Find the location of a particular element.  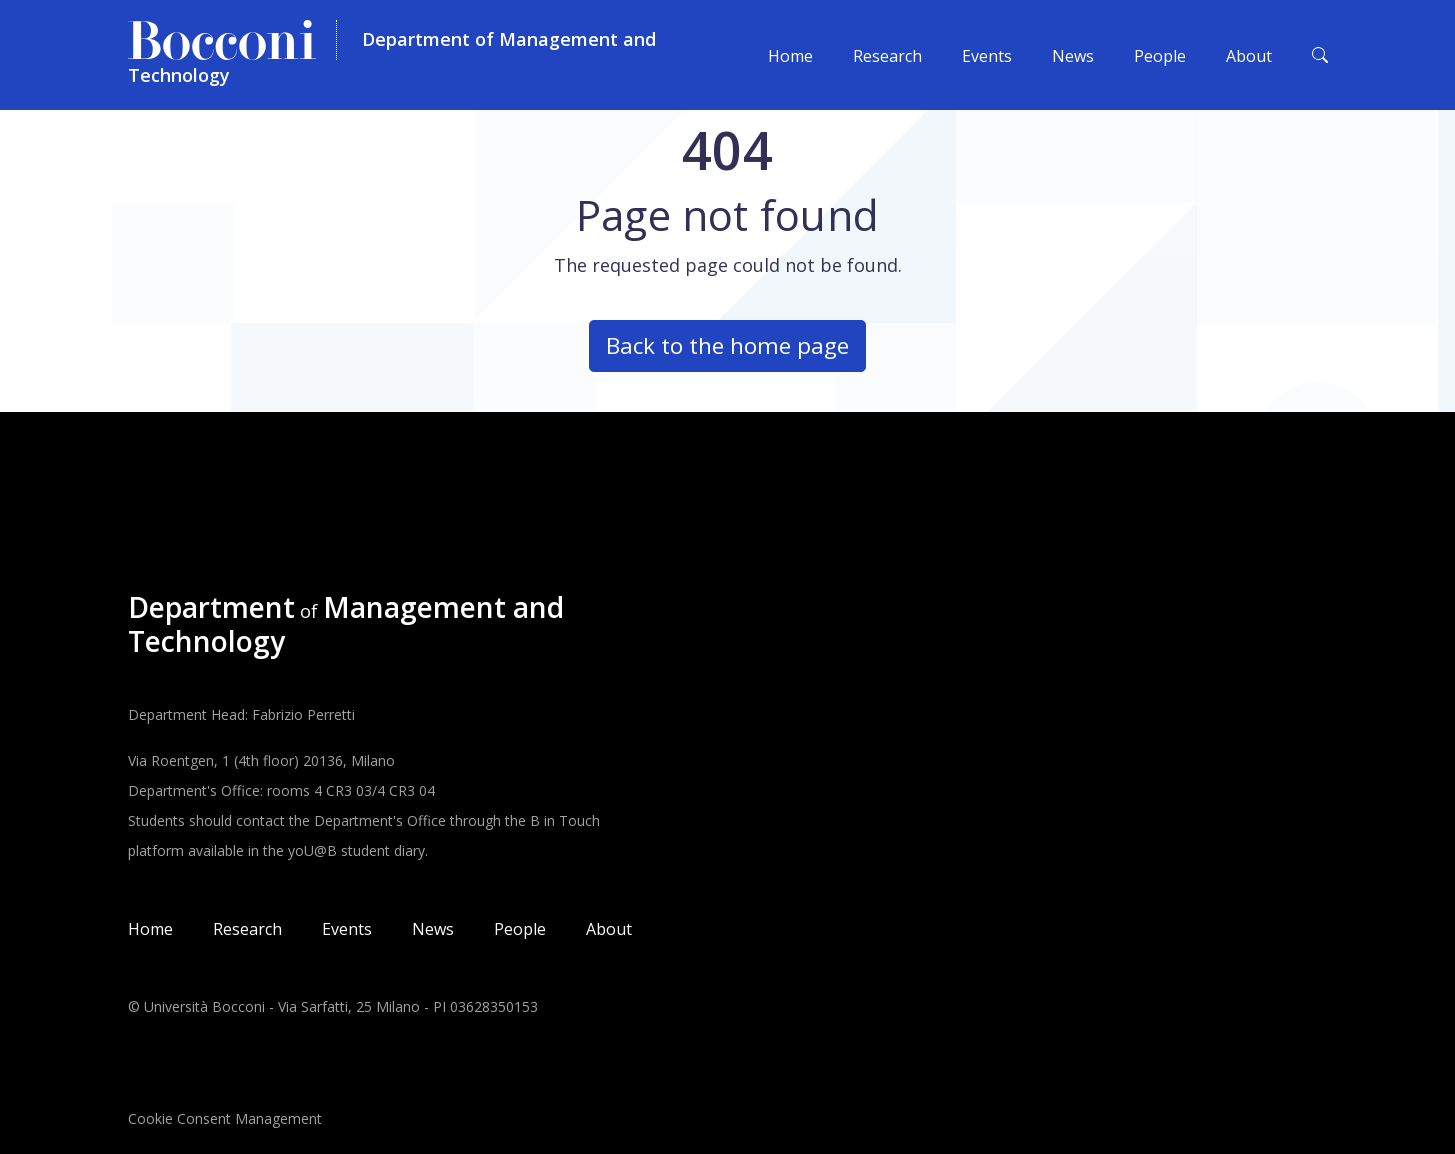

Back to the home page is located at coordinates (727, 345).